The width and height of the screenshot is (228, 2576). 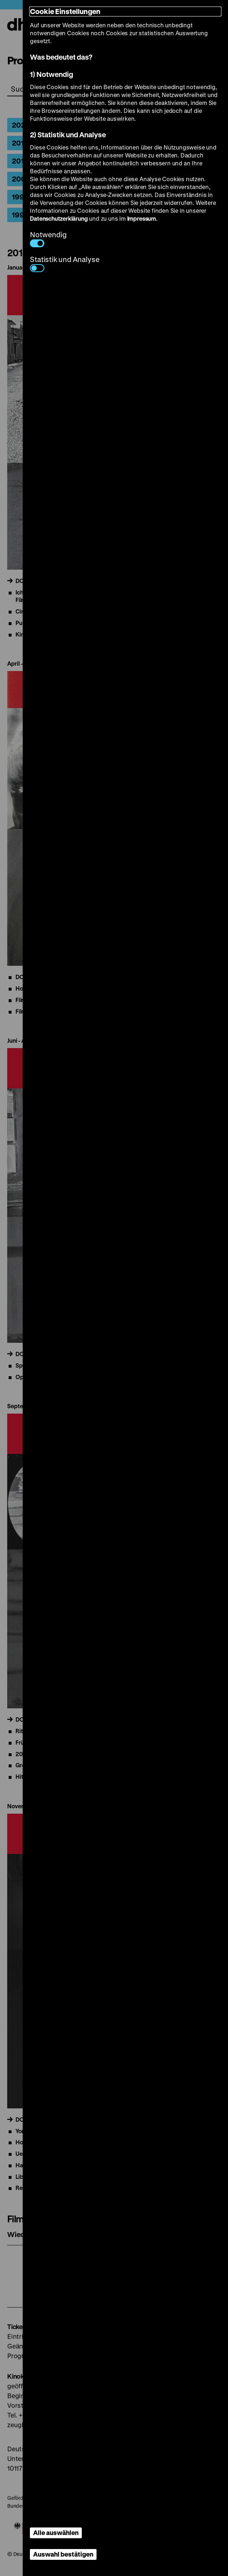 What do you see at coordinates (59, 218) in the screenshot?
I see `Datenschutzerklärung` at bounding box center [59, 218].